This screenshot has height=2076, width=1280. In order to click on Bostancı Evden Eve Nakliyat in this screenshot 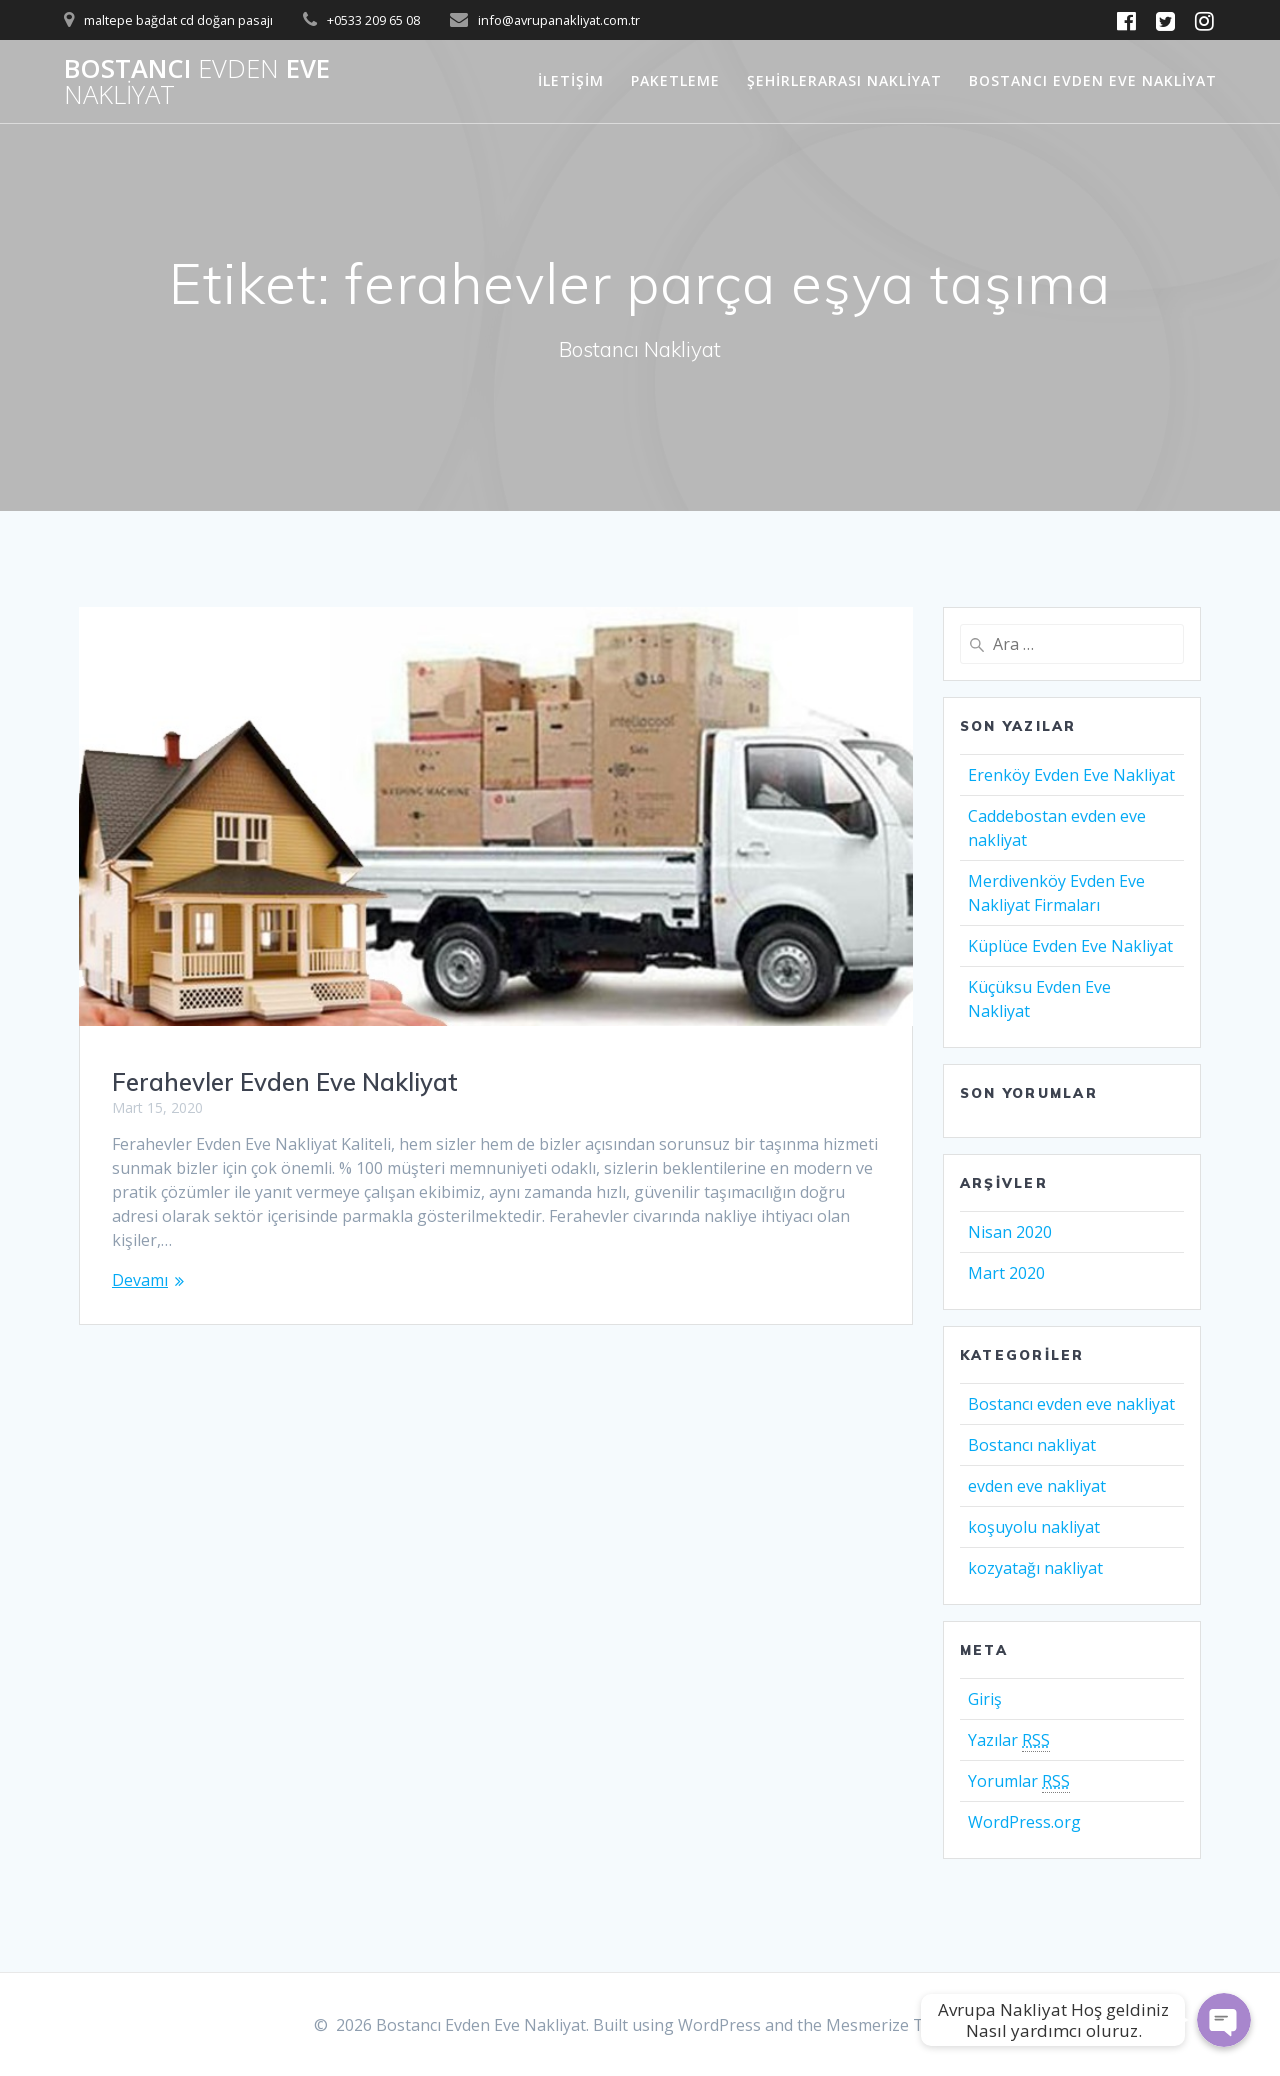, I will do `click(1093, 80)`.